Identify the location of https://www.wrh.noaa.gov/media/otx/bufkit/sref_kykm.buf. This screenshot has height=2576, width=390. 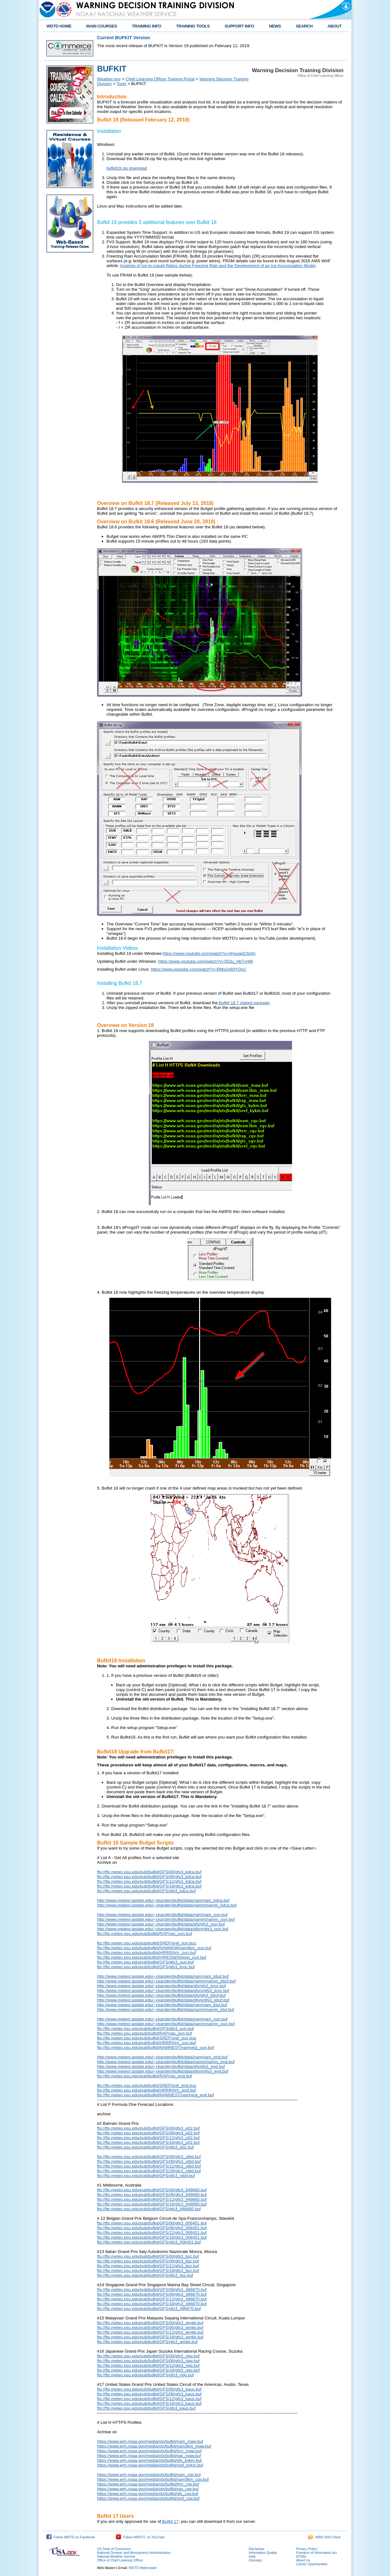
(150, 2465).